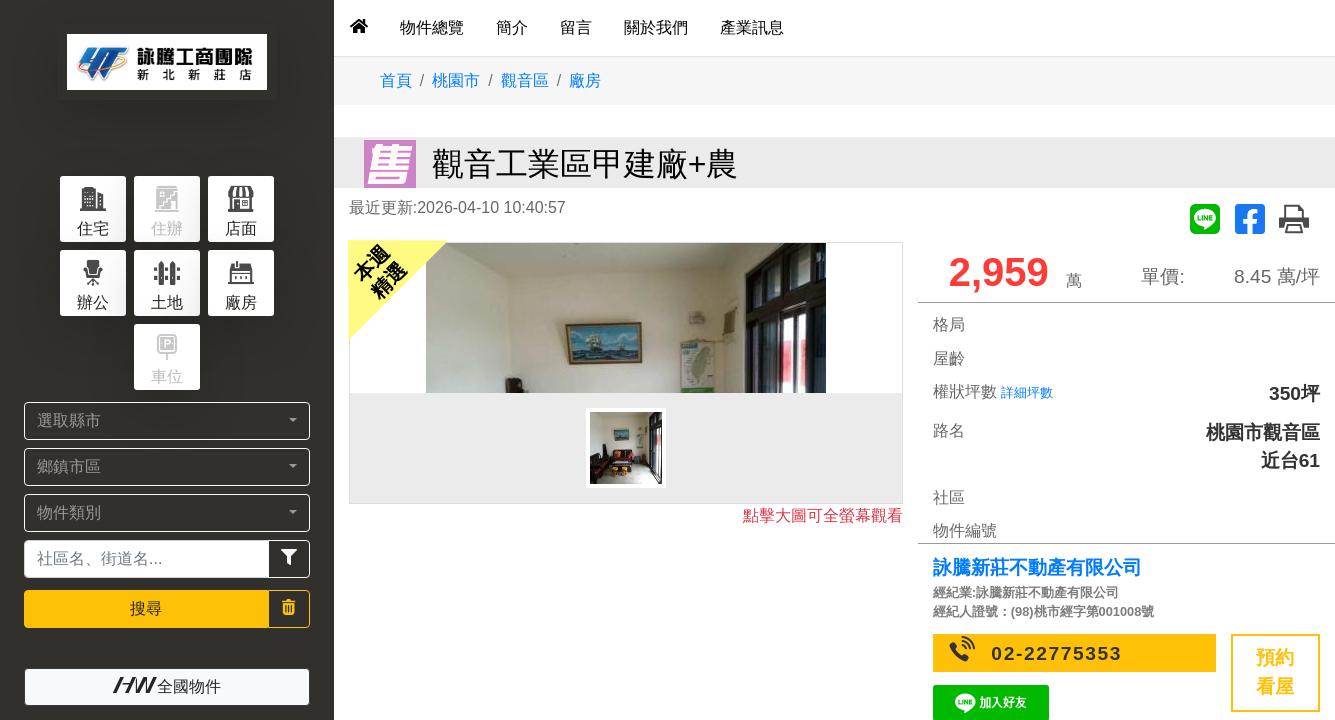  What do you see at coordinates (146, 608) in the screenshot?
I see `搜尋` at bounding box center [146, 608].